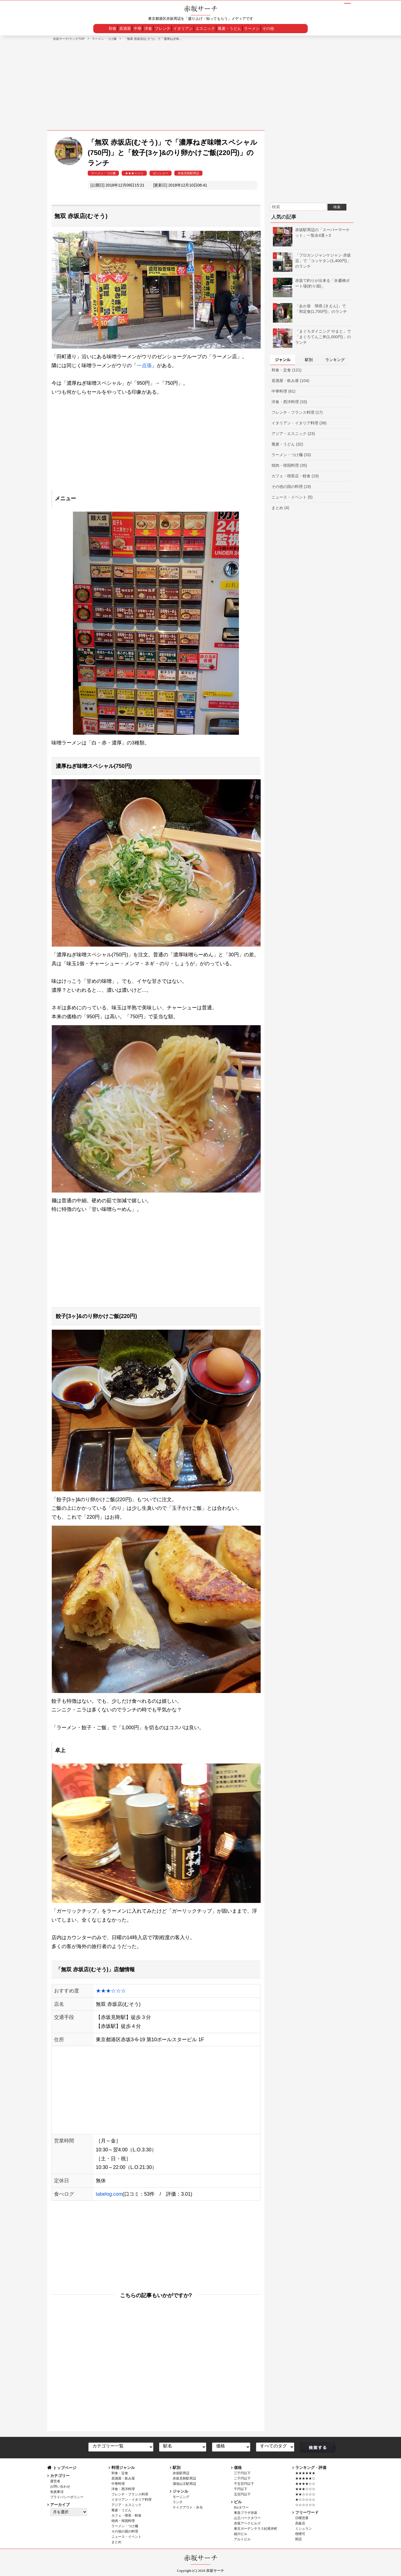  What do you see at coordinates (181, 2473) in the screenshot?
I see `赤坂駅周辺` at bounding box center [181, 2473].